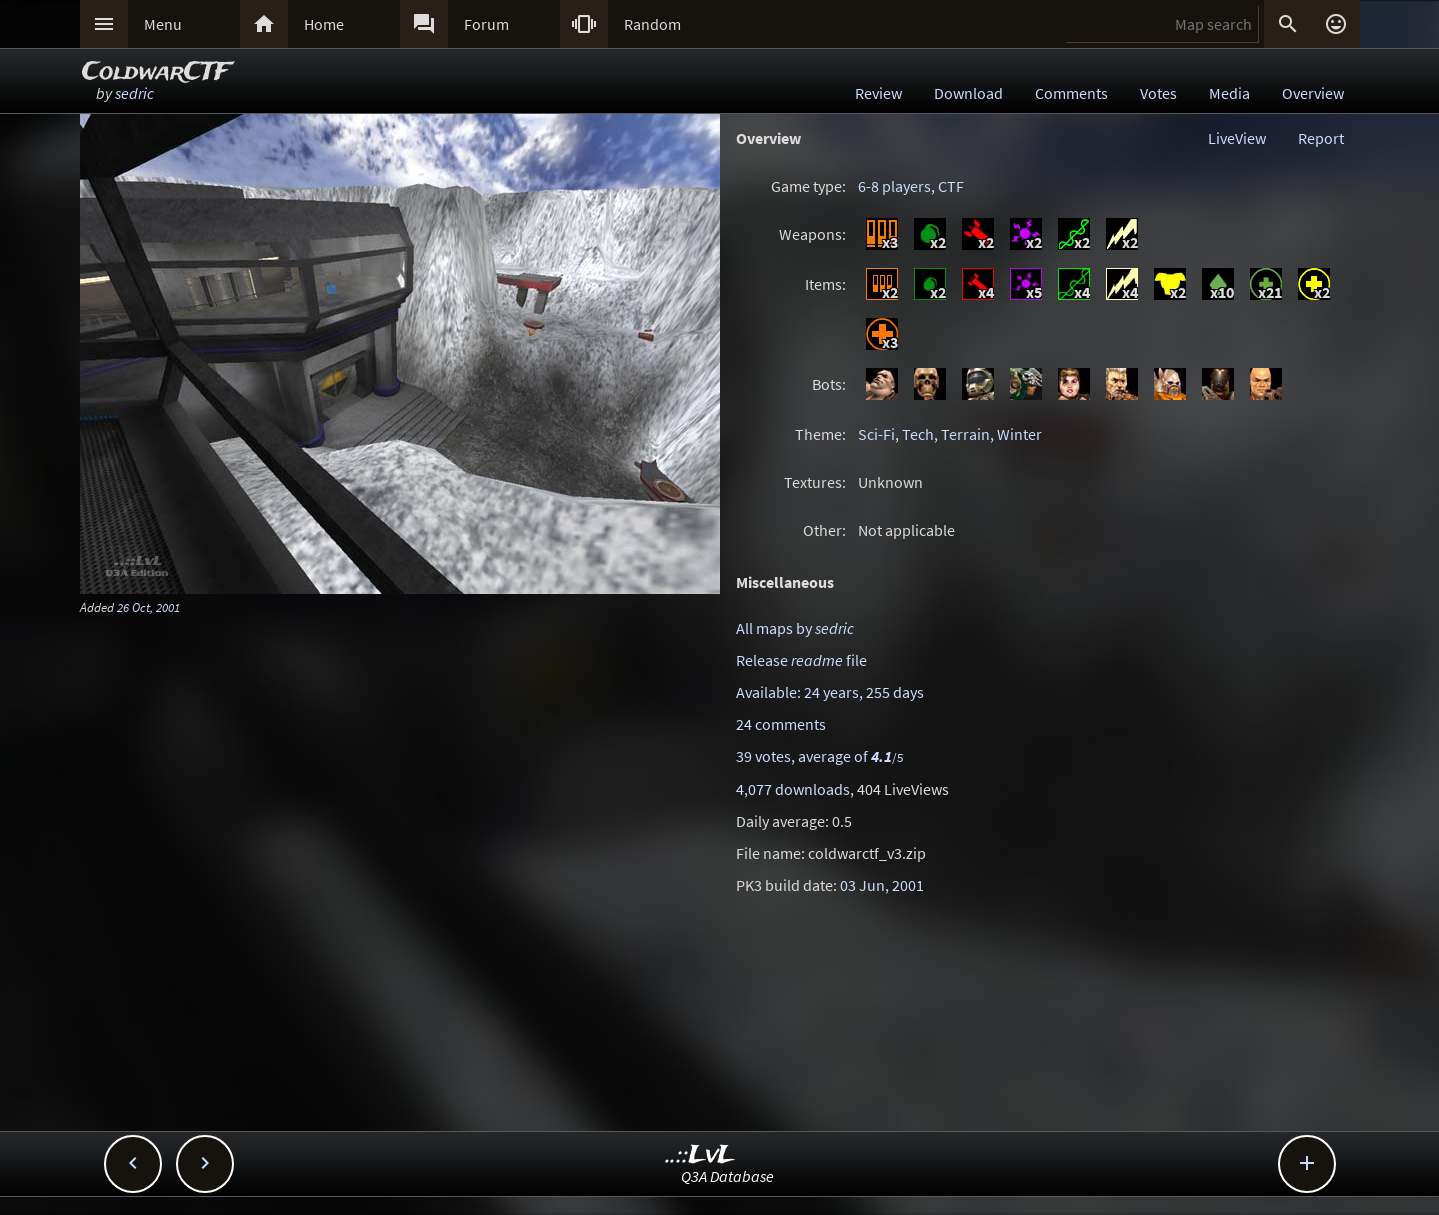  What do you see at coordinates (486, 24) in the screenshot?
I see `Forum` at bounding box center [486, 24].